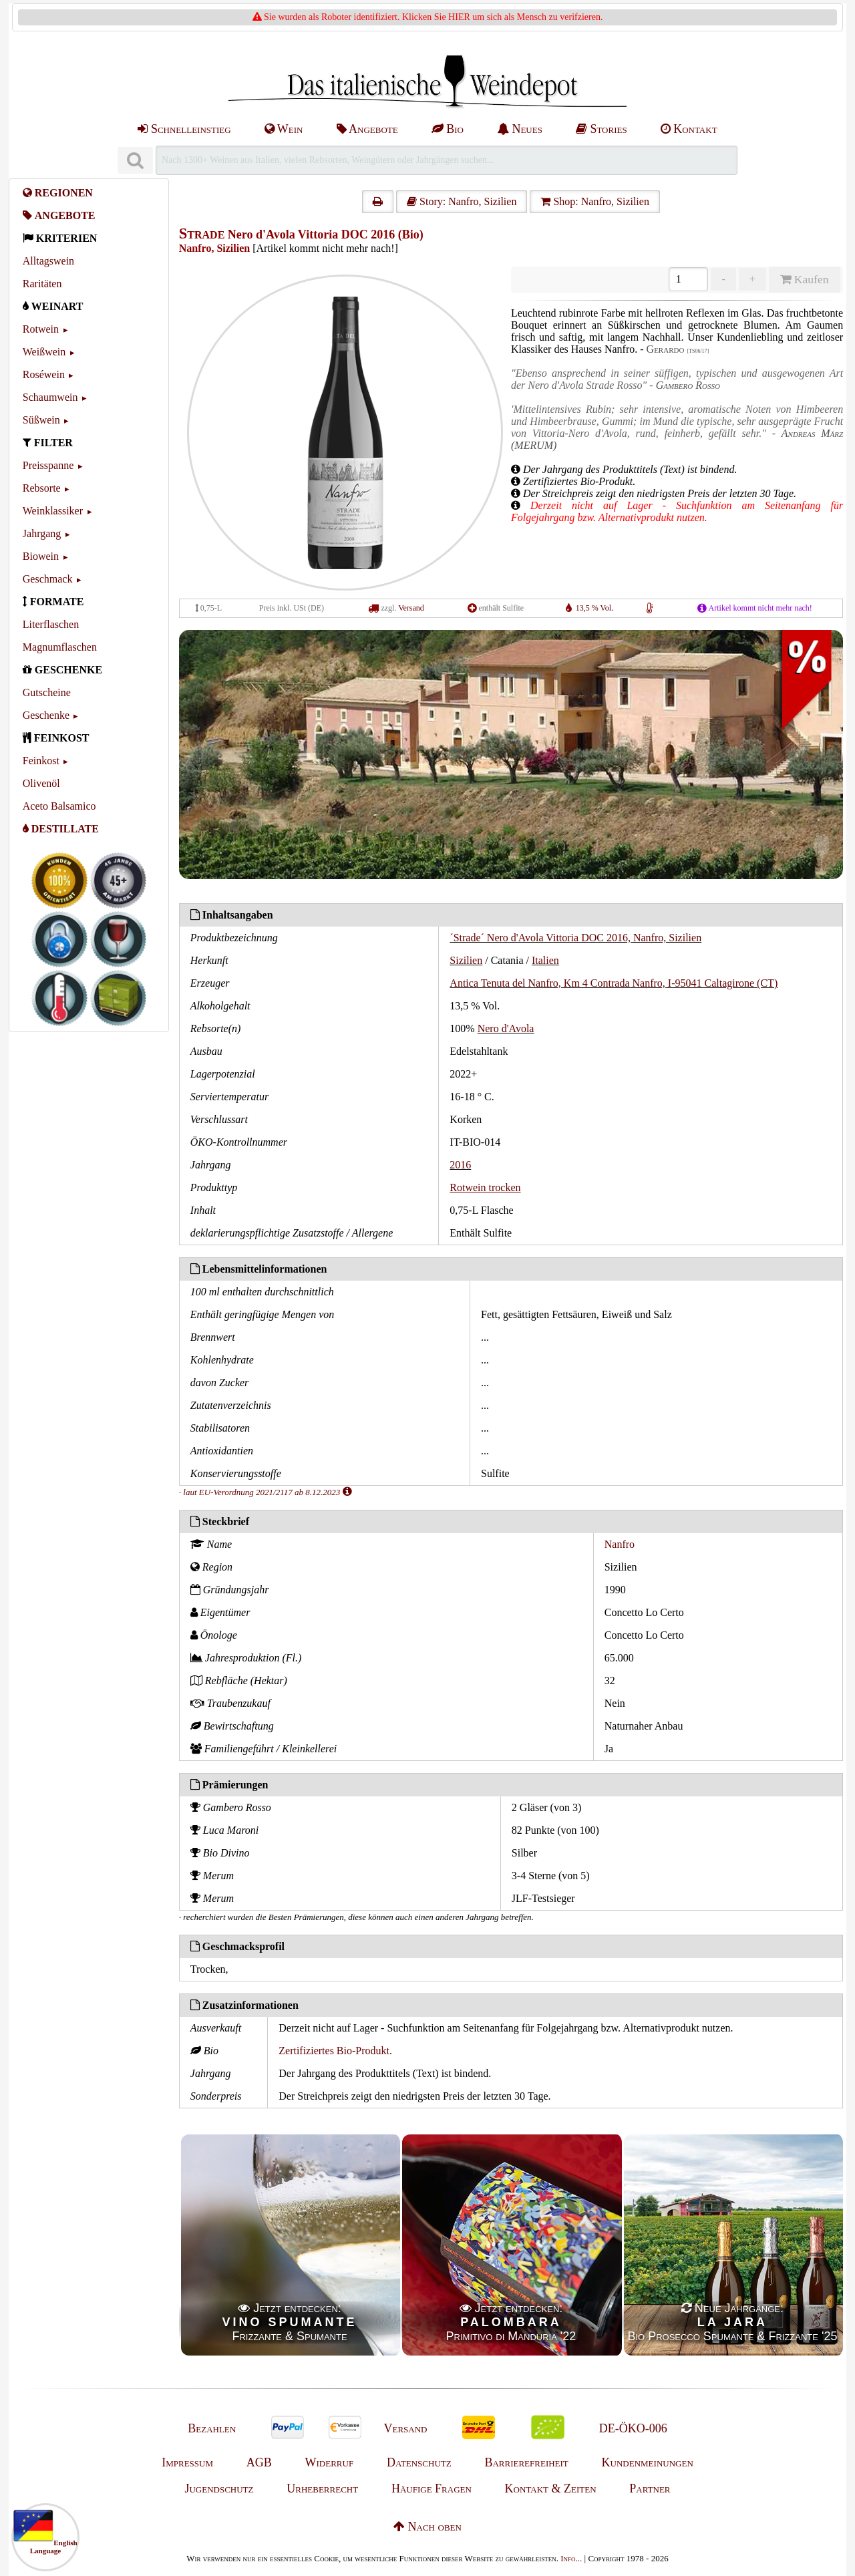 Image resolution: width=855 pixels, height=2576 pixels. I want to click on Story: Nanfro, Sizilien, so click(461, 201).